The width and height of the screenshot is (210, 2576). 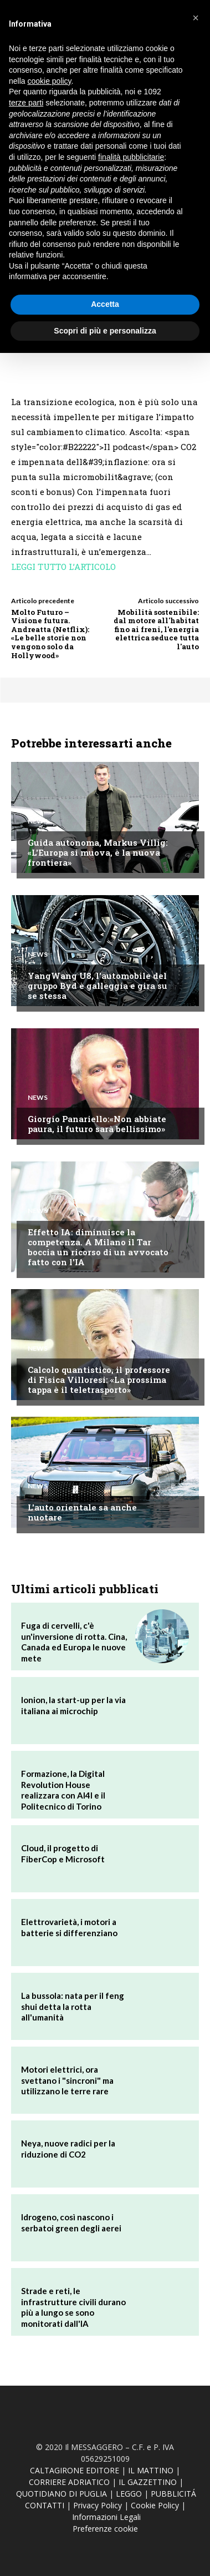 What do you see at coordinates (73, 1705) in the screenshot?
I see `Ionion, la start-up per la via italiana ai microchip` at bounding box center [73, 1705].